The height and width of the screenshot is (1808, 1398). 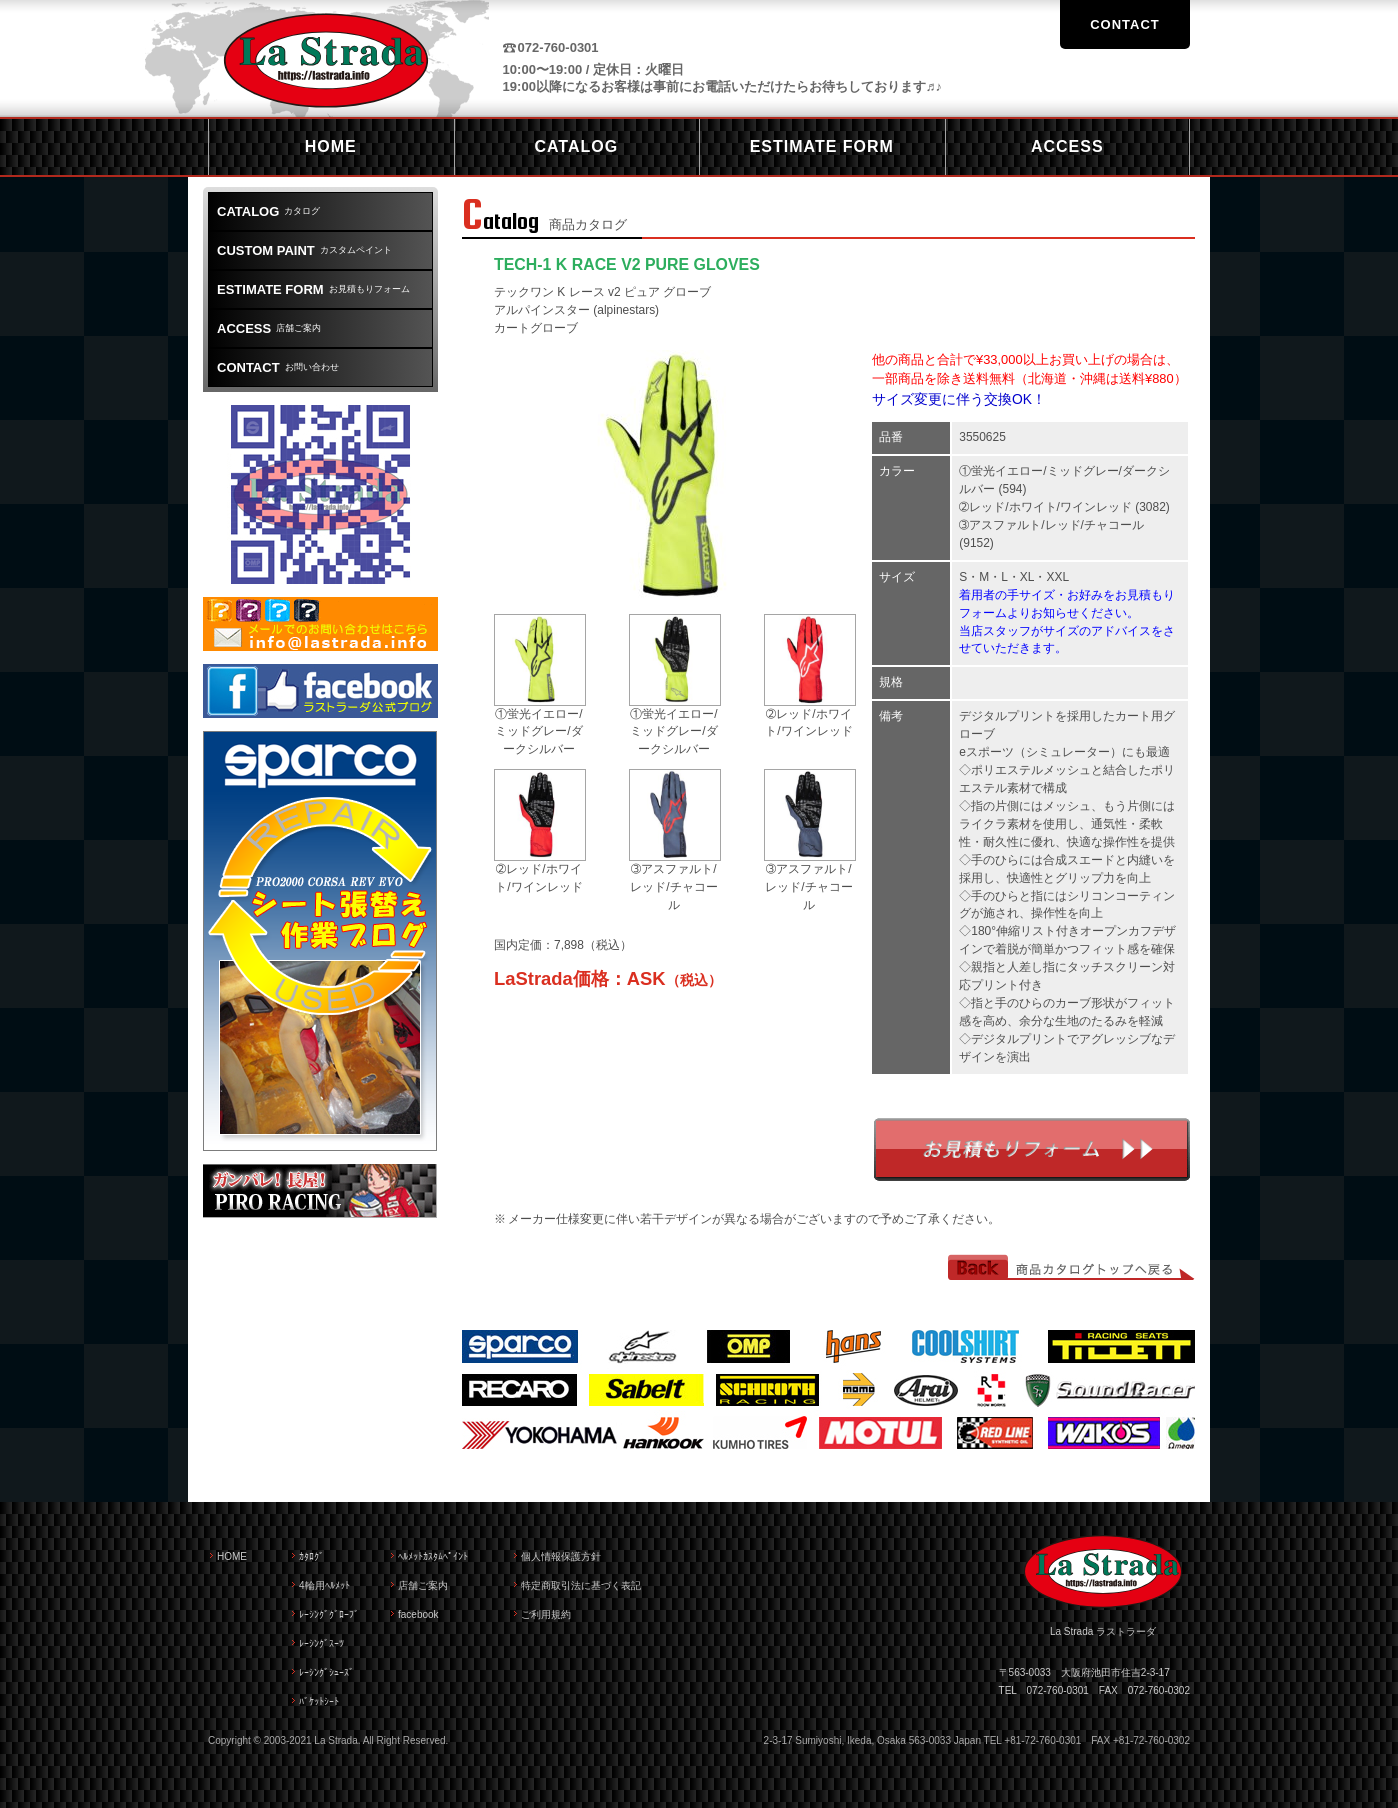 What do you see at coordinates (304, 250) in the screenshot?
I see `カスタムペイント` at bounding box center [304, 250].